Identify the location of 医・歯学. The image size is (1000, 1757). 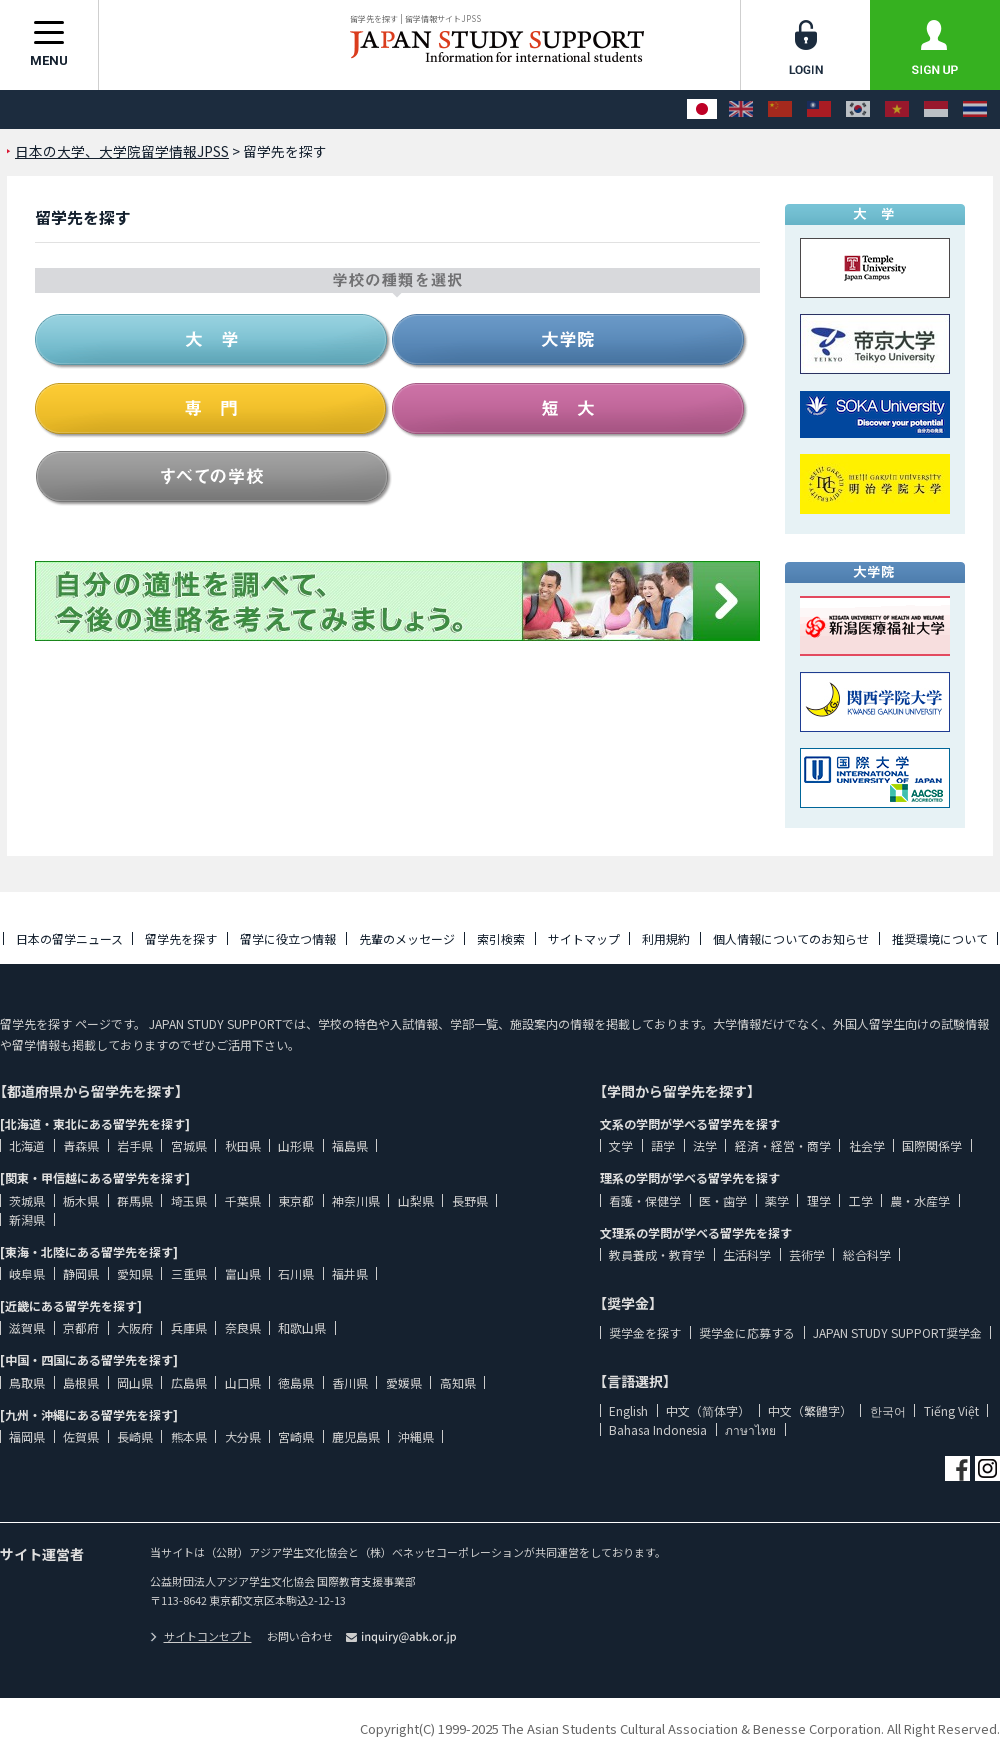
(723, 1200).